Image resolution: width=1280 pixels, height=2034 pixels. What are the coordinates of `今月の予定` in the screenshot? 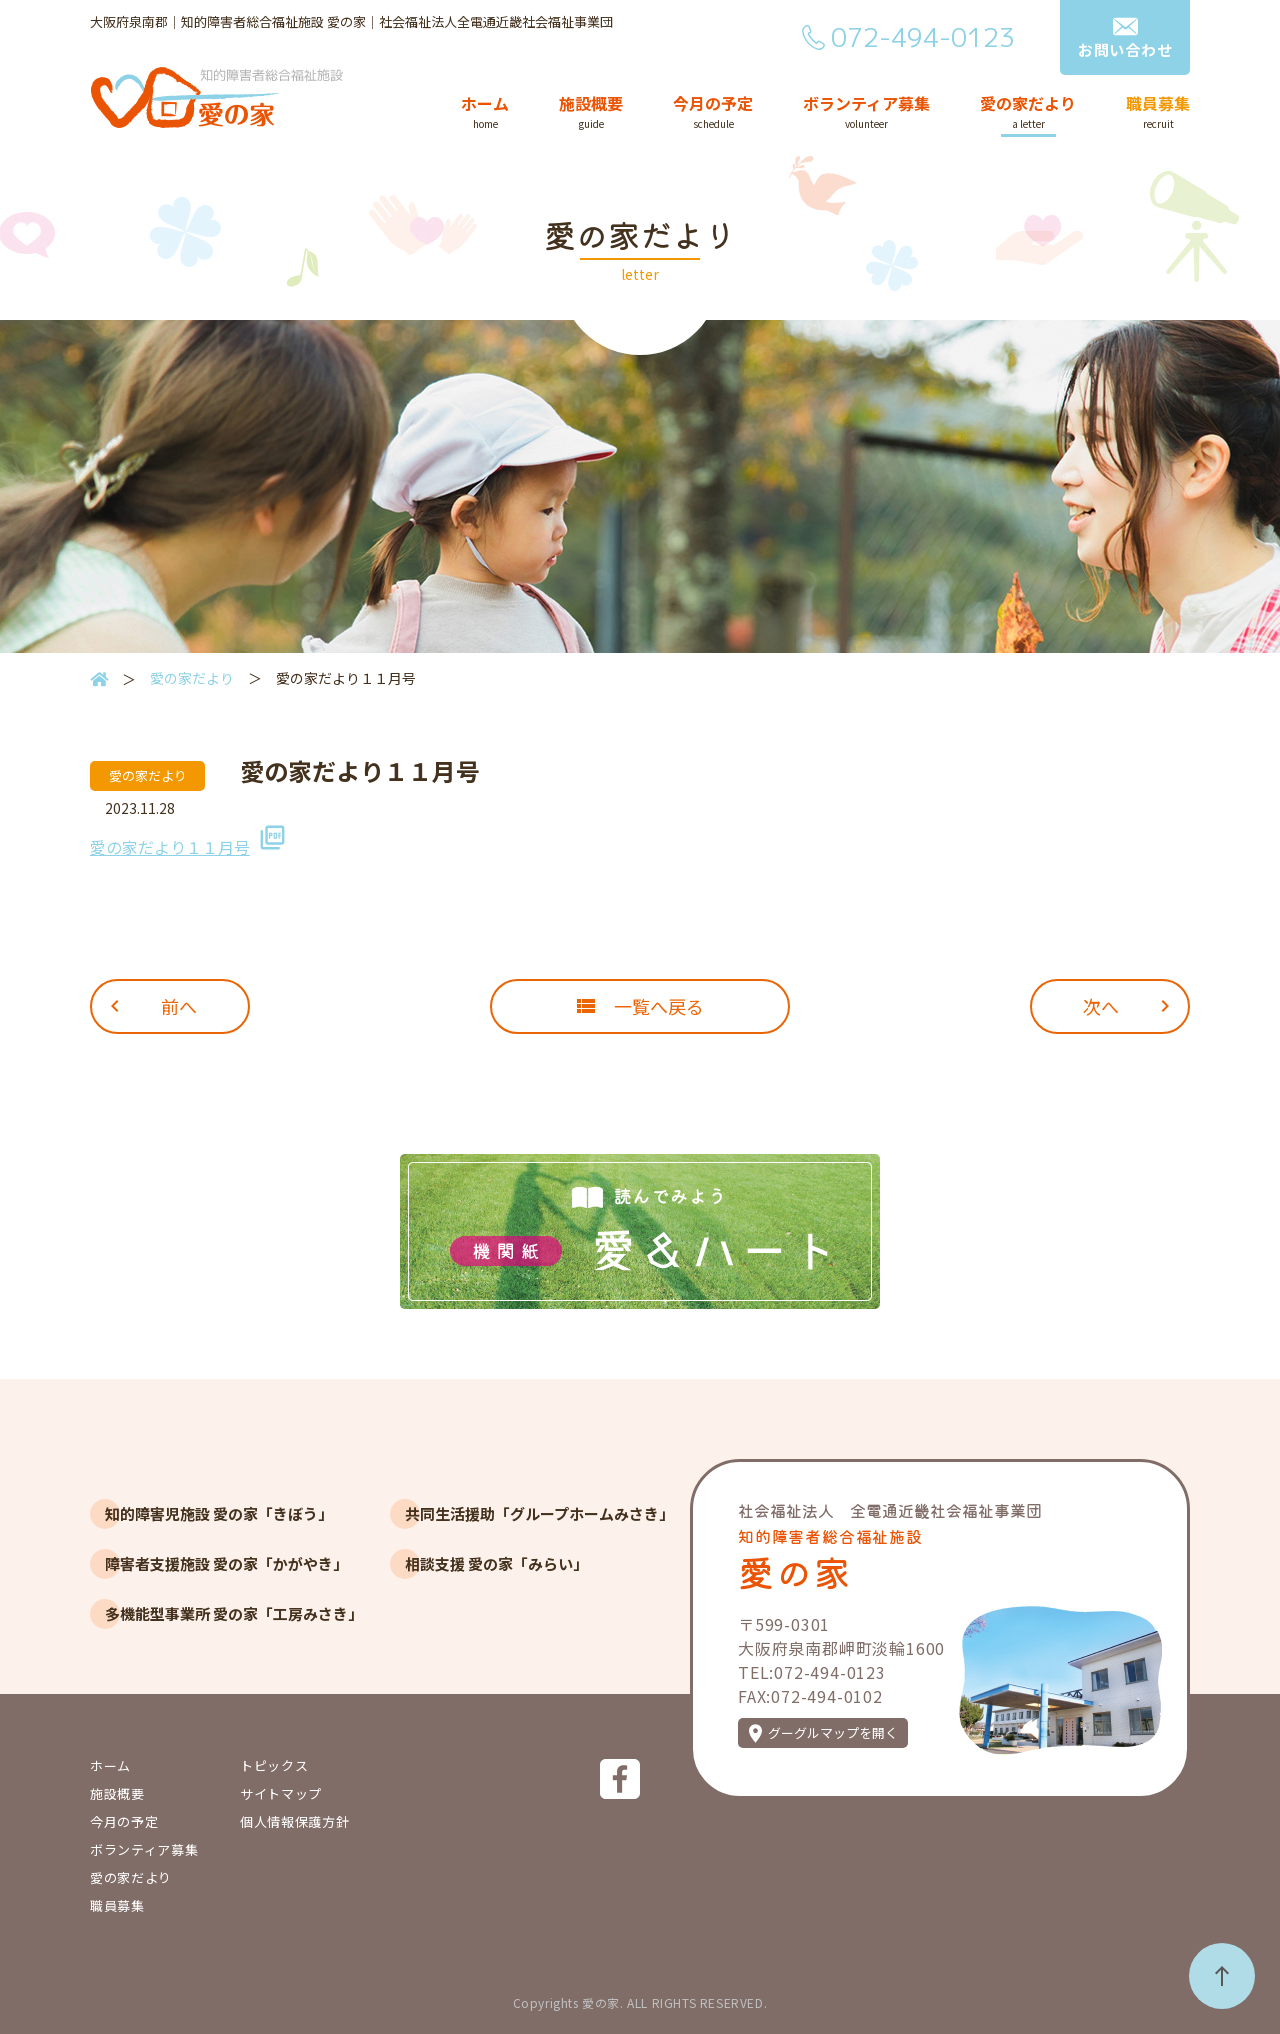 It's located at (713, 105).